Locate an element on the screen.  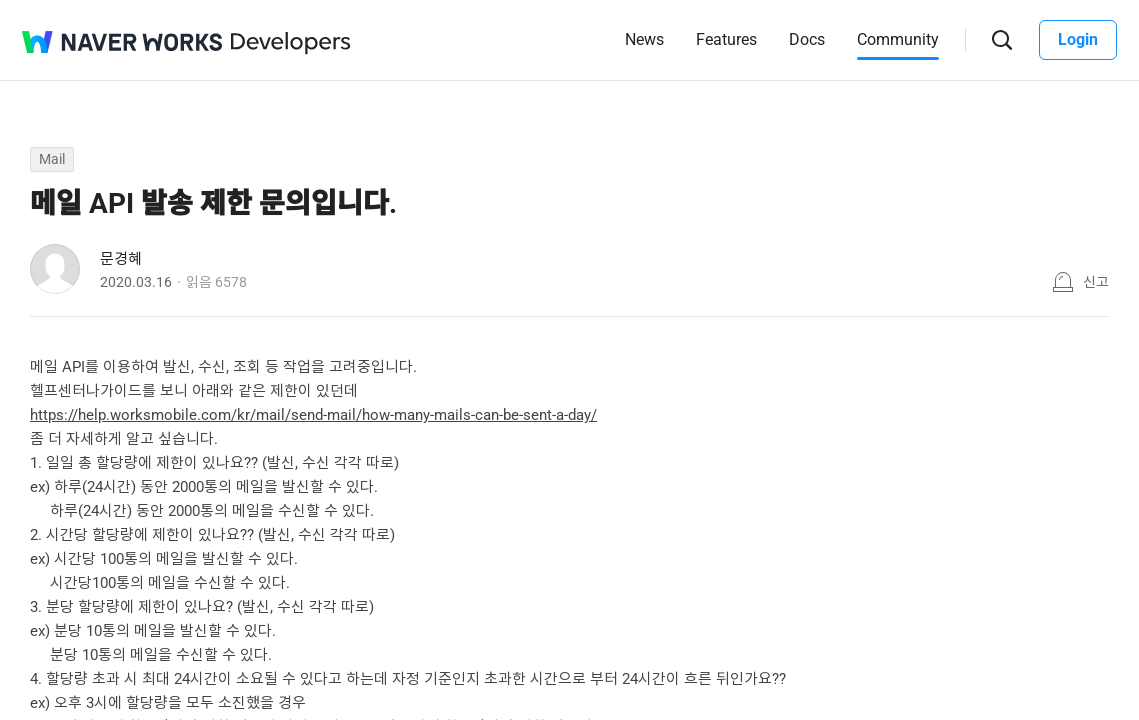
Mail is located at coordinates (52, 159).